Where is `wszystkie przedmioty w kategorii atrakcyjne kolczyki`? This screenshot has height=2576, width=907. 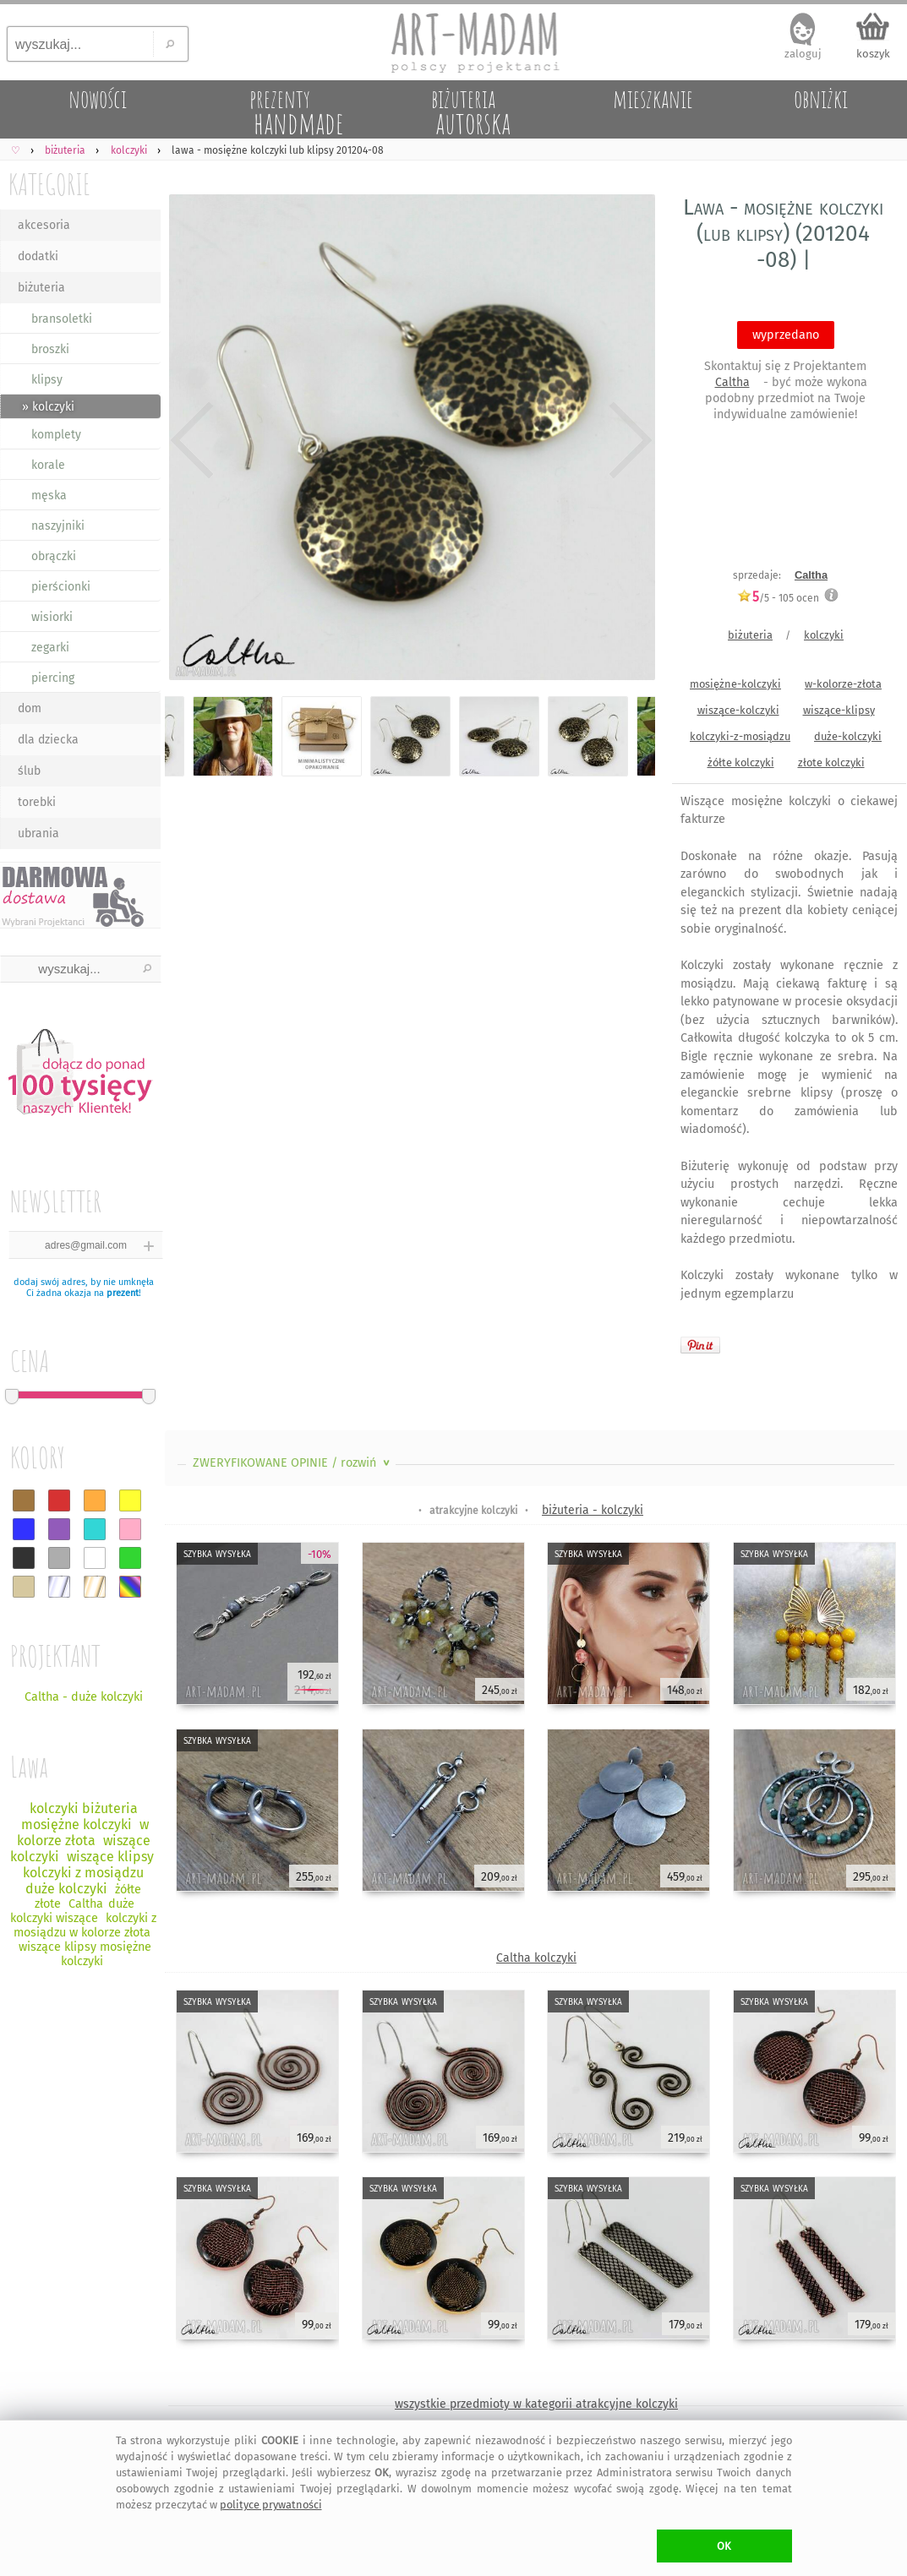 wszystkie przedmioty w kategorii atrakcyjne kolczyki is located at coordinates (536, 2404).